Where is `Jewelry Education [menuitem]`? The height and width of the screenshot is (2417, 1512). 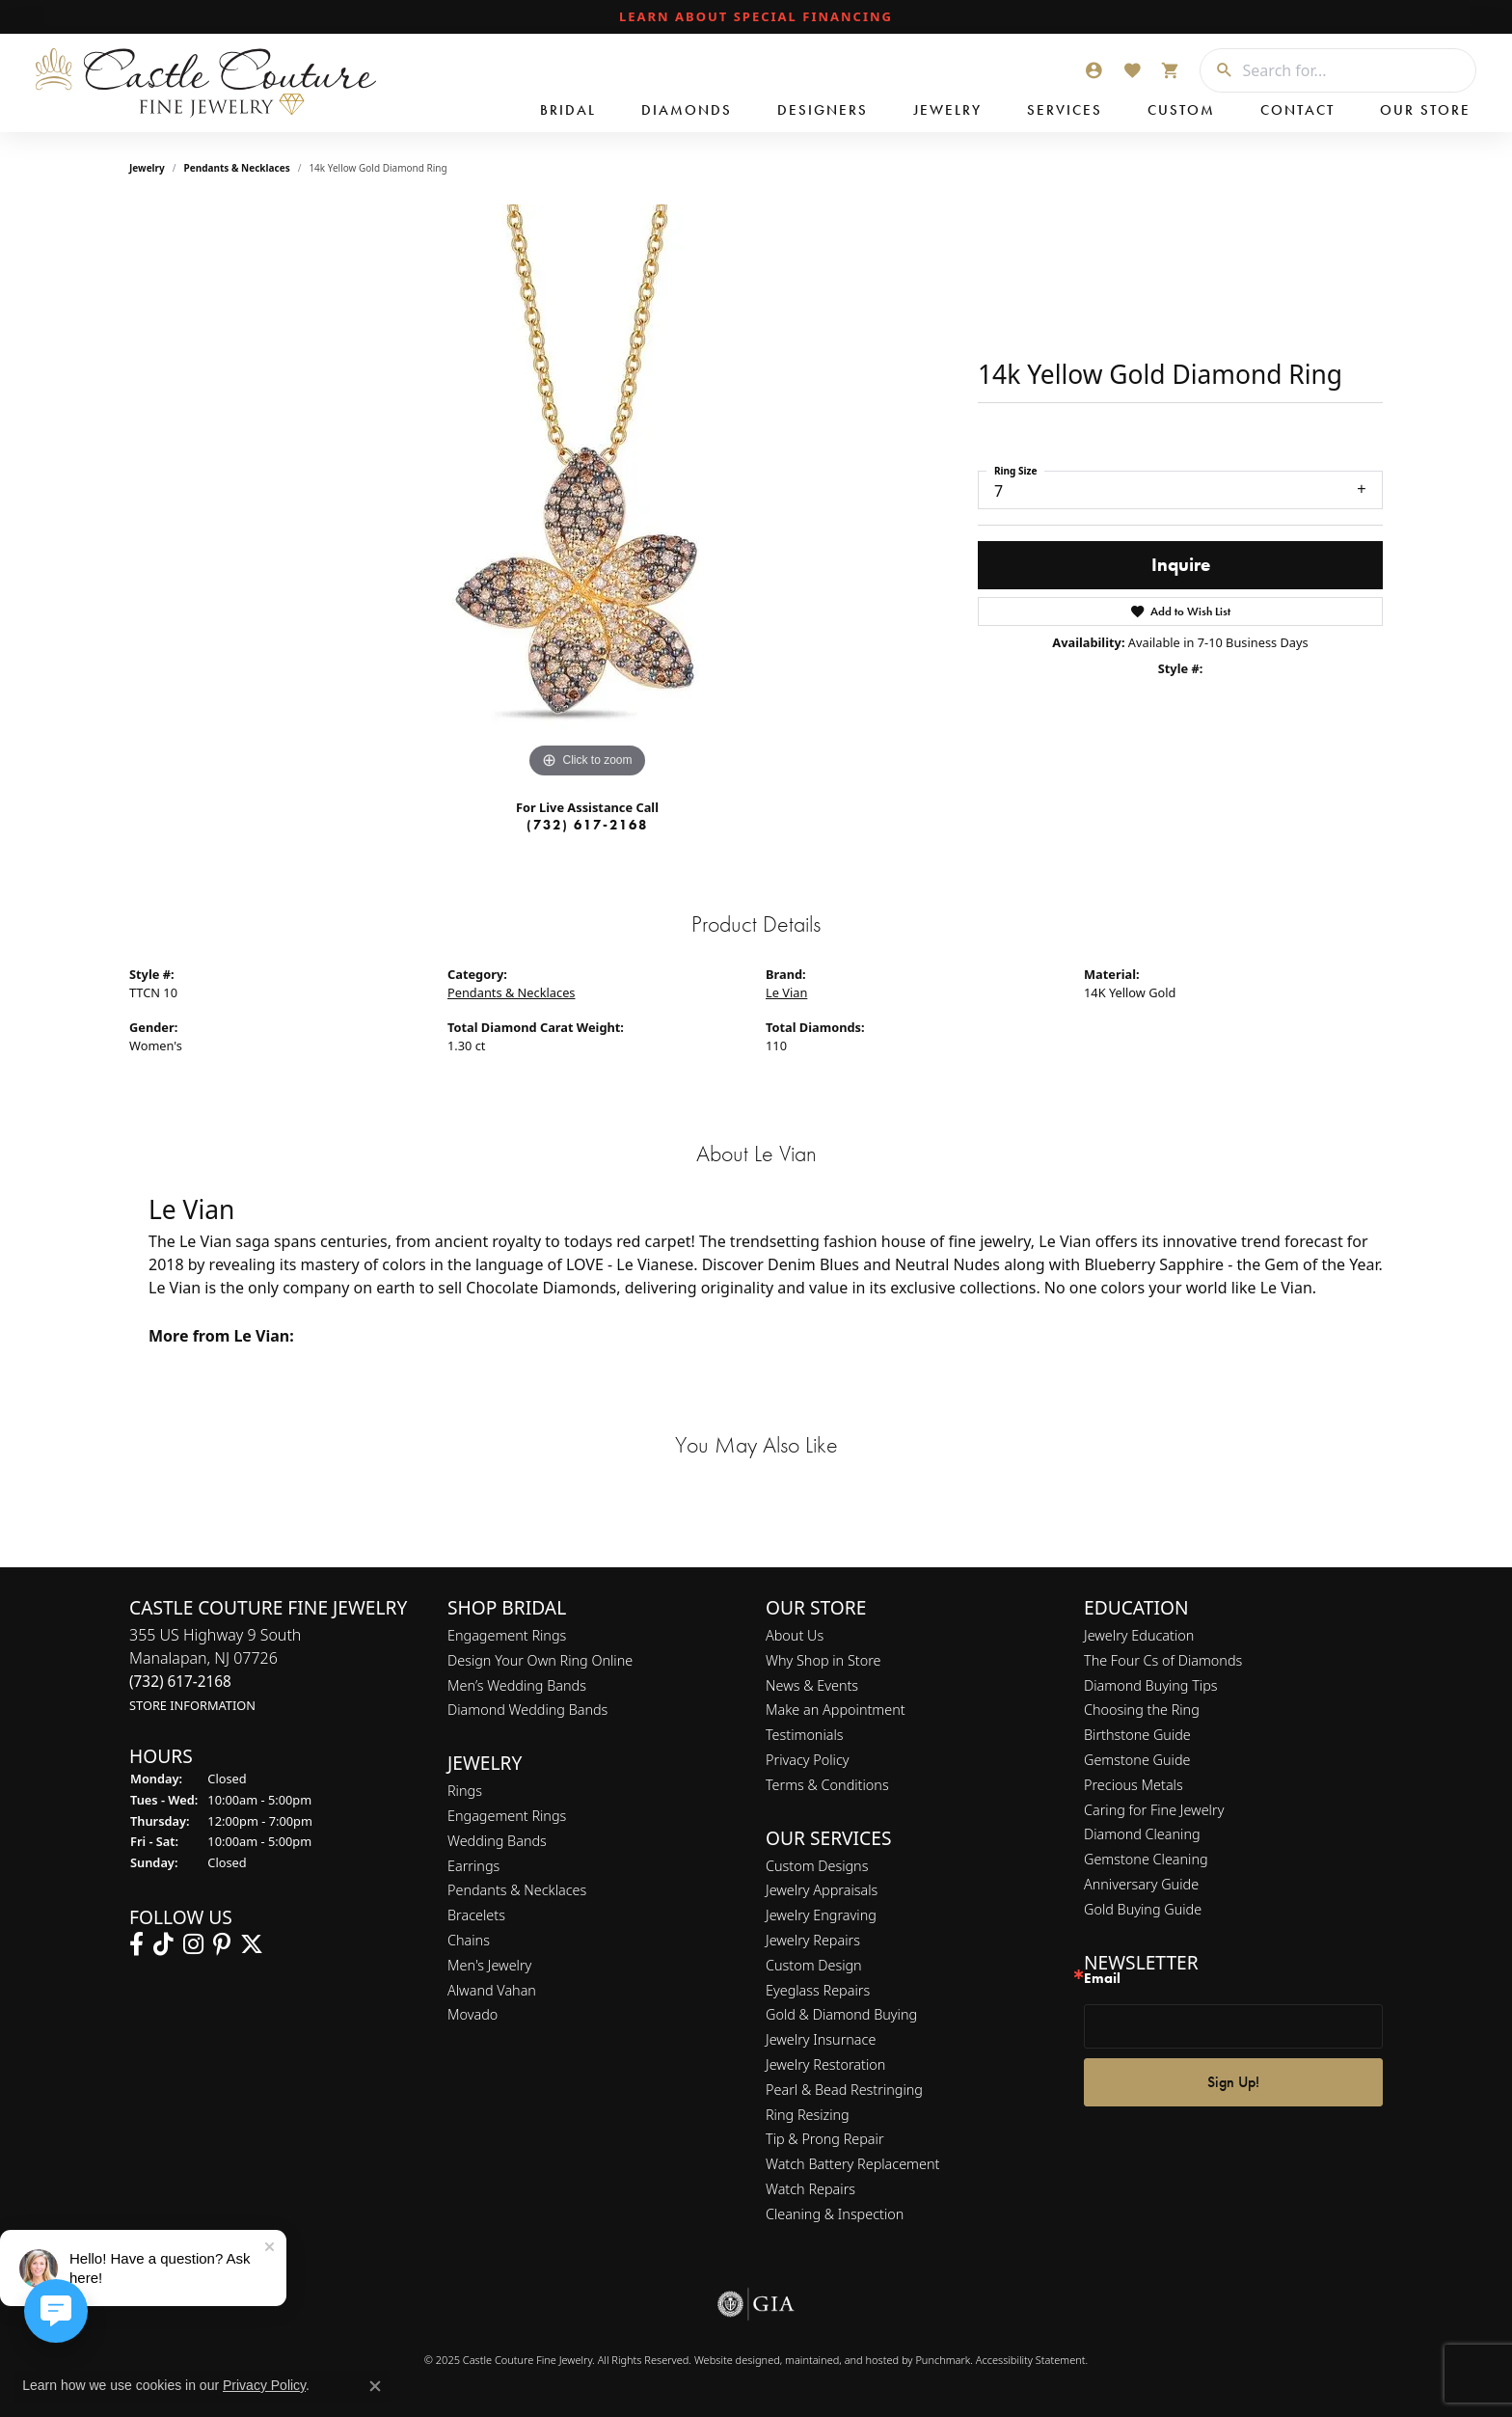 Jewelry Education [menuitem] is located at coordinates (1139, 1635).